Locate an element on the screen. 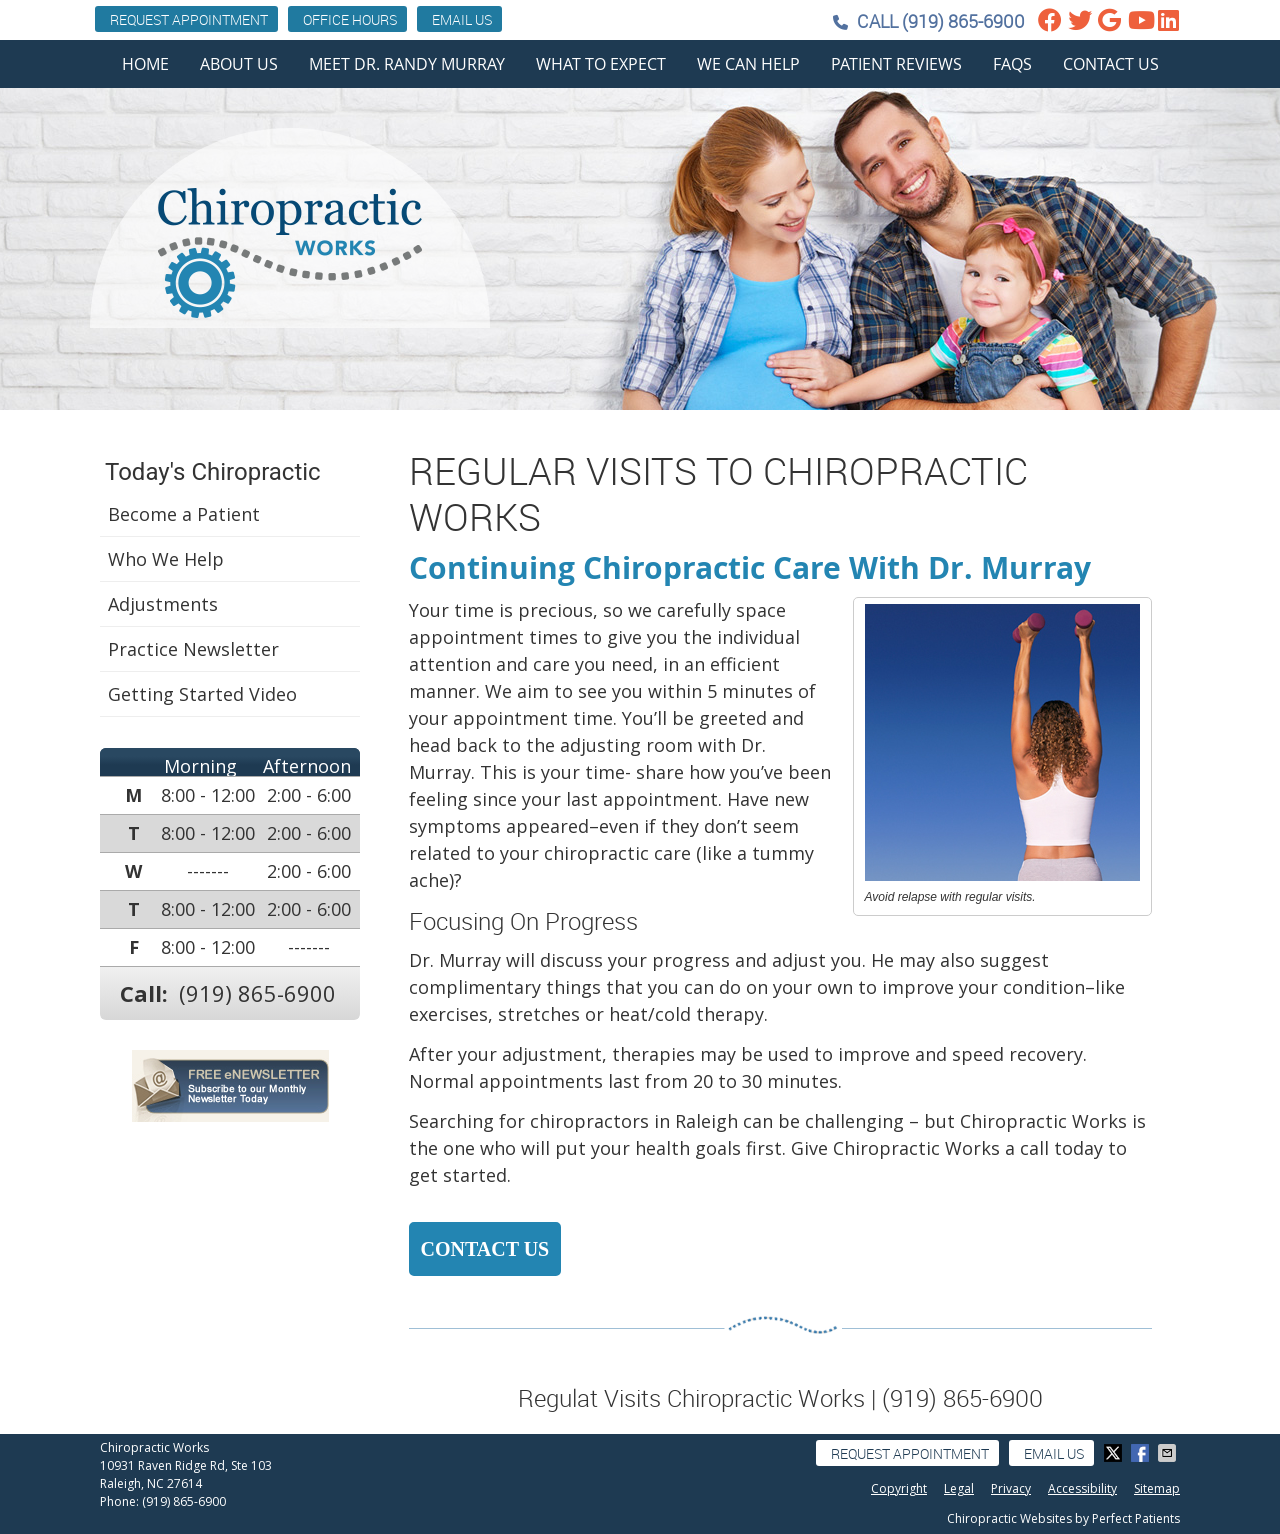  Home is located at coordinates (145, 64).